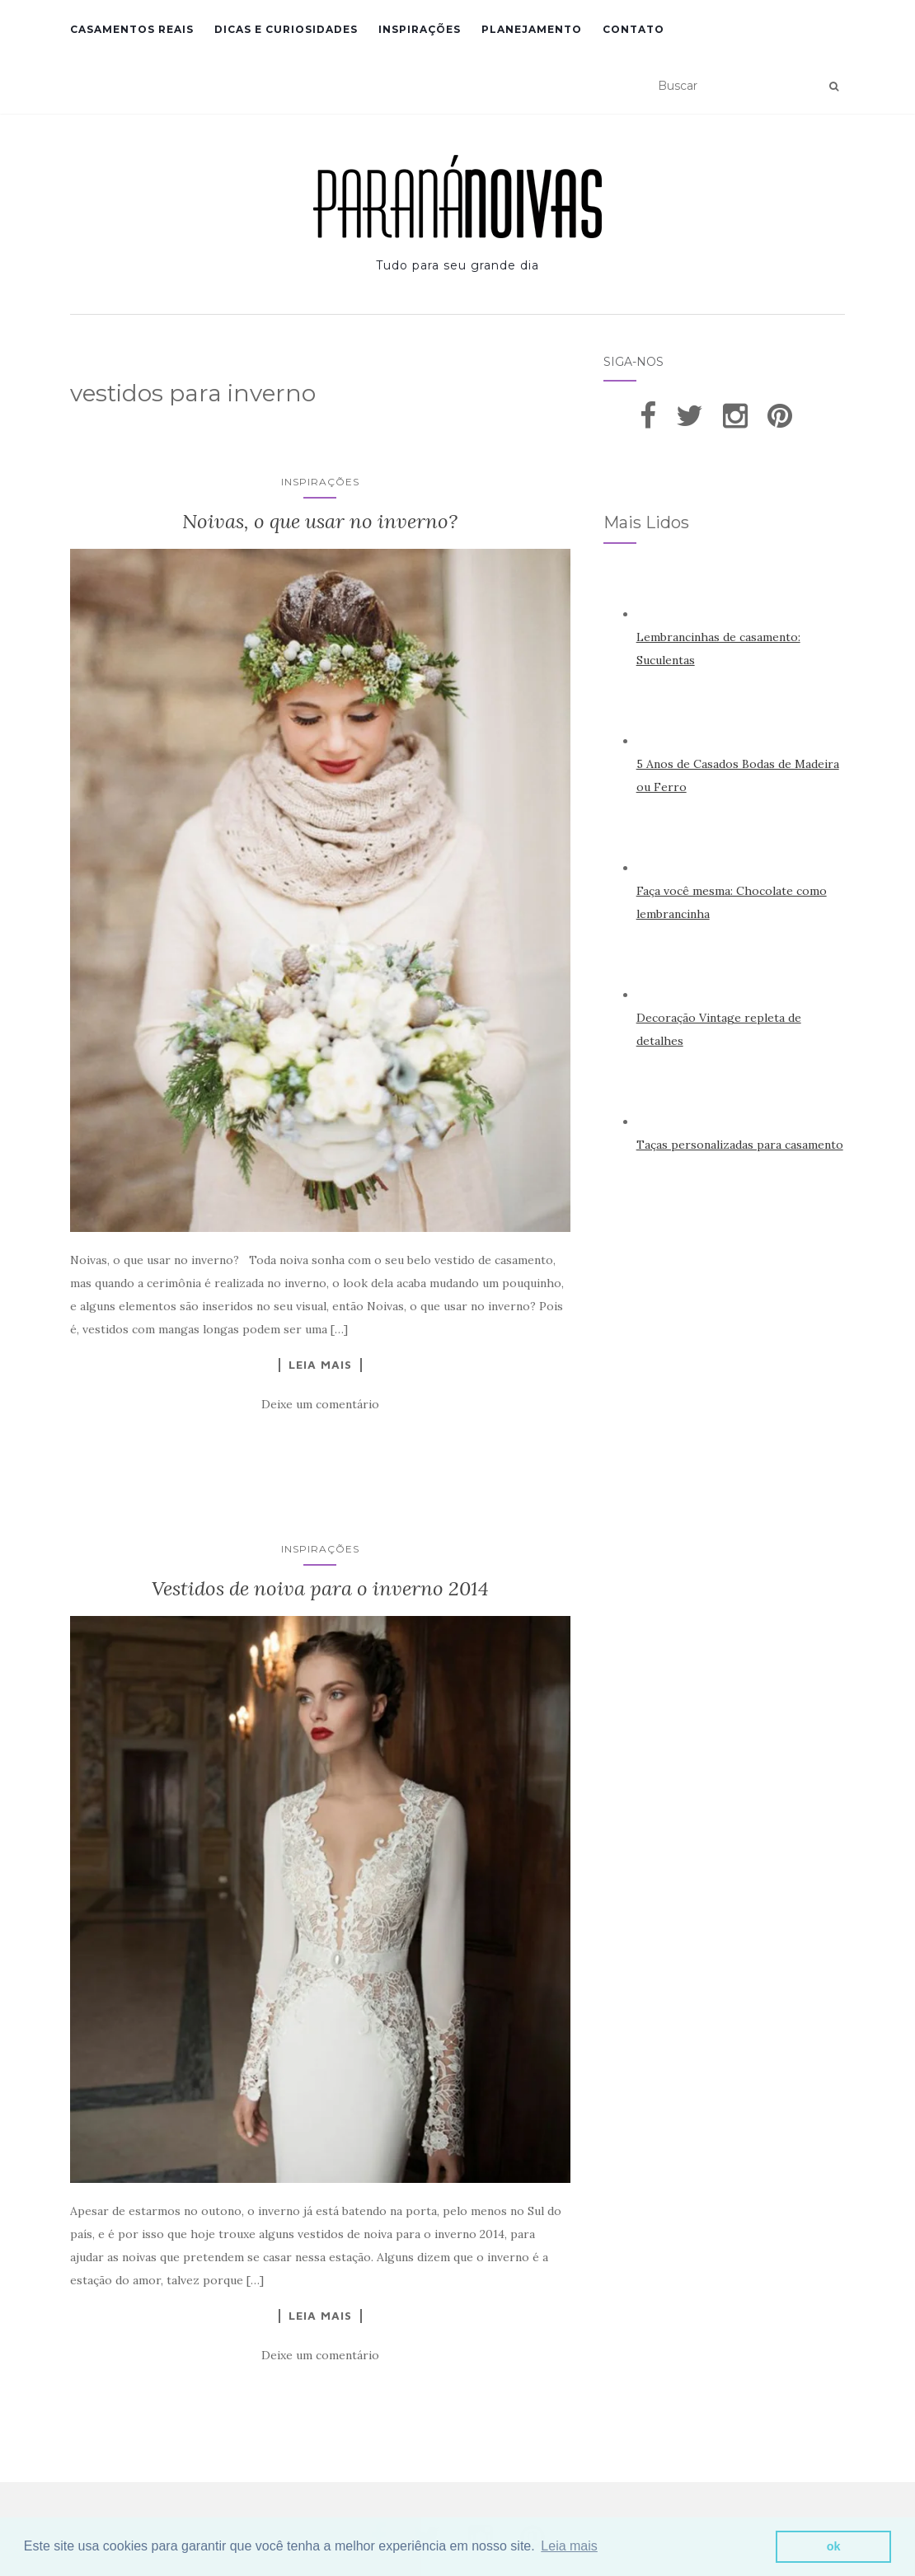 The width and height of the screenshot is (915, 2576). What do you see at coordinates (320, 1364) in the screenshot?
I see `Leia Mais` at bounding box center [320, 1364].